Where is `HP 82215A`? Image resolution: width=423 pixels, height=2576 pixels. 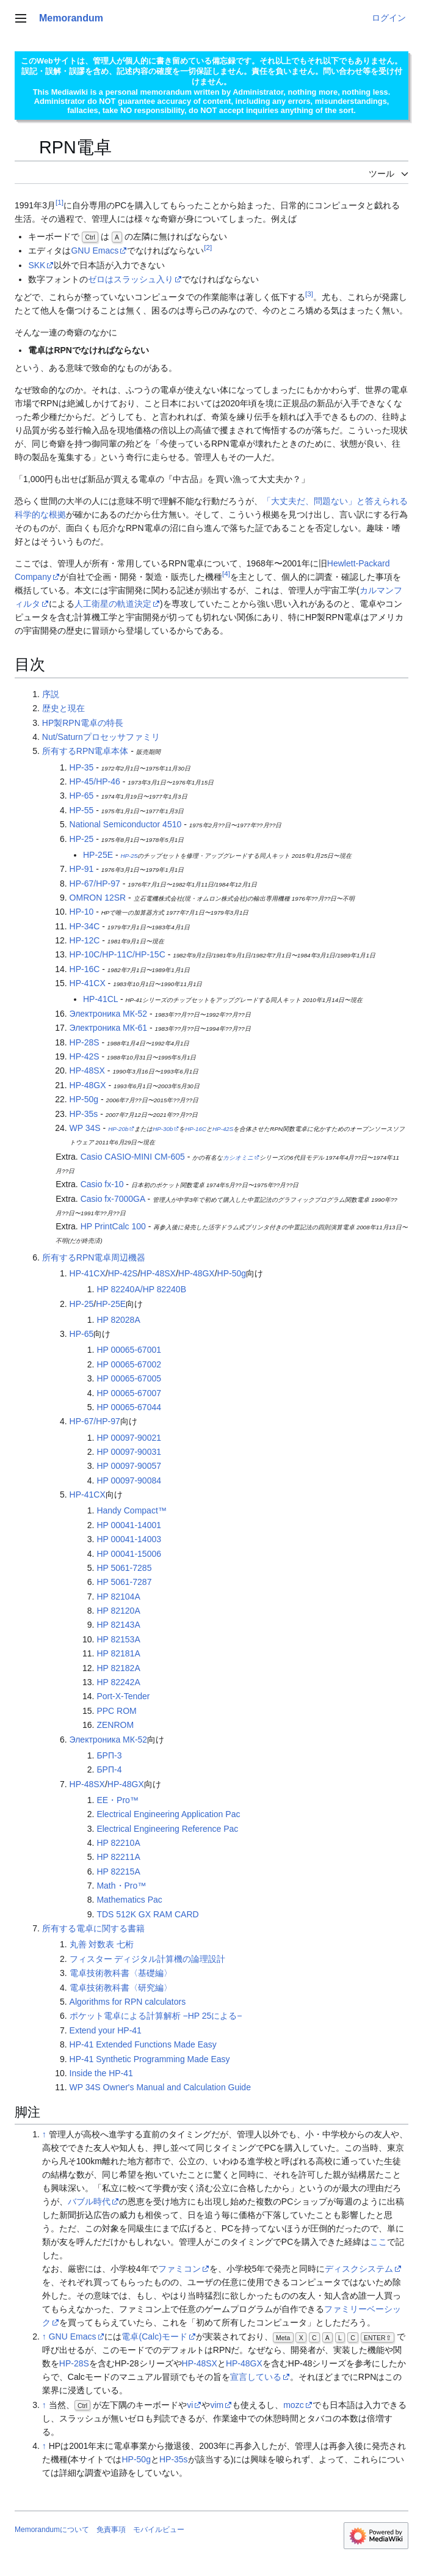 HP 82215A is located at coordinates (118, 1871).